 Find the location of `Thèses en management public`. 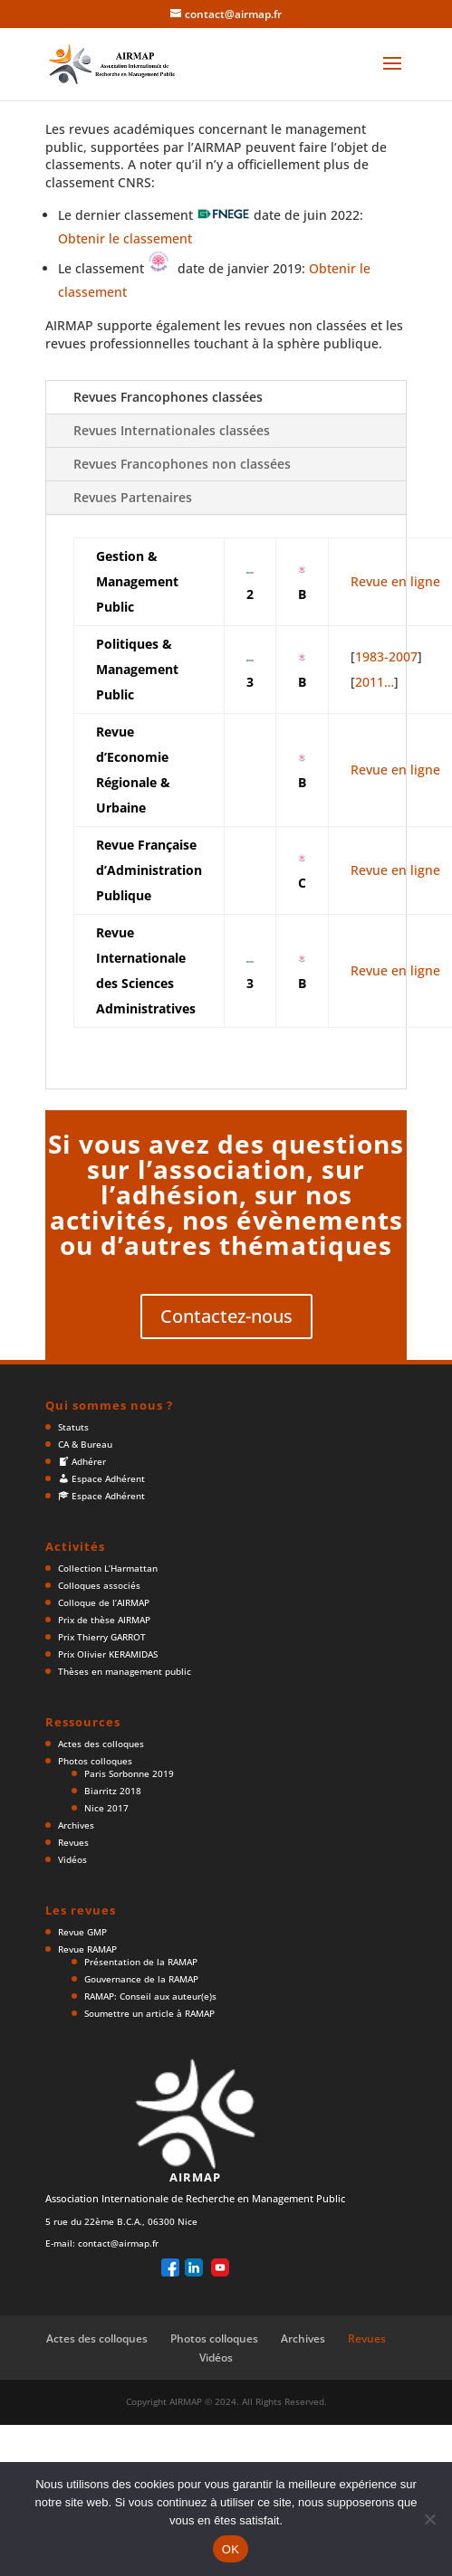

Thèses en management public is located at coordinates (124, 1671).